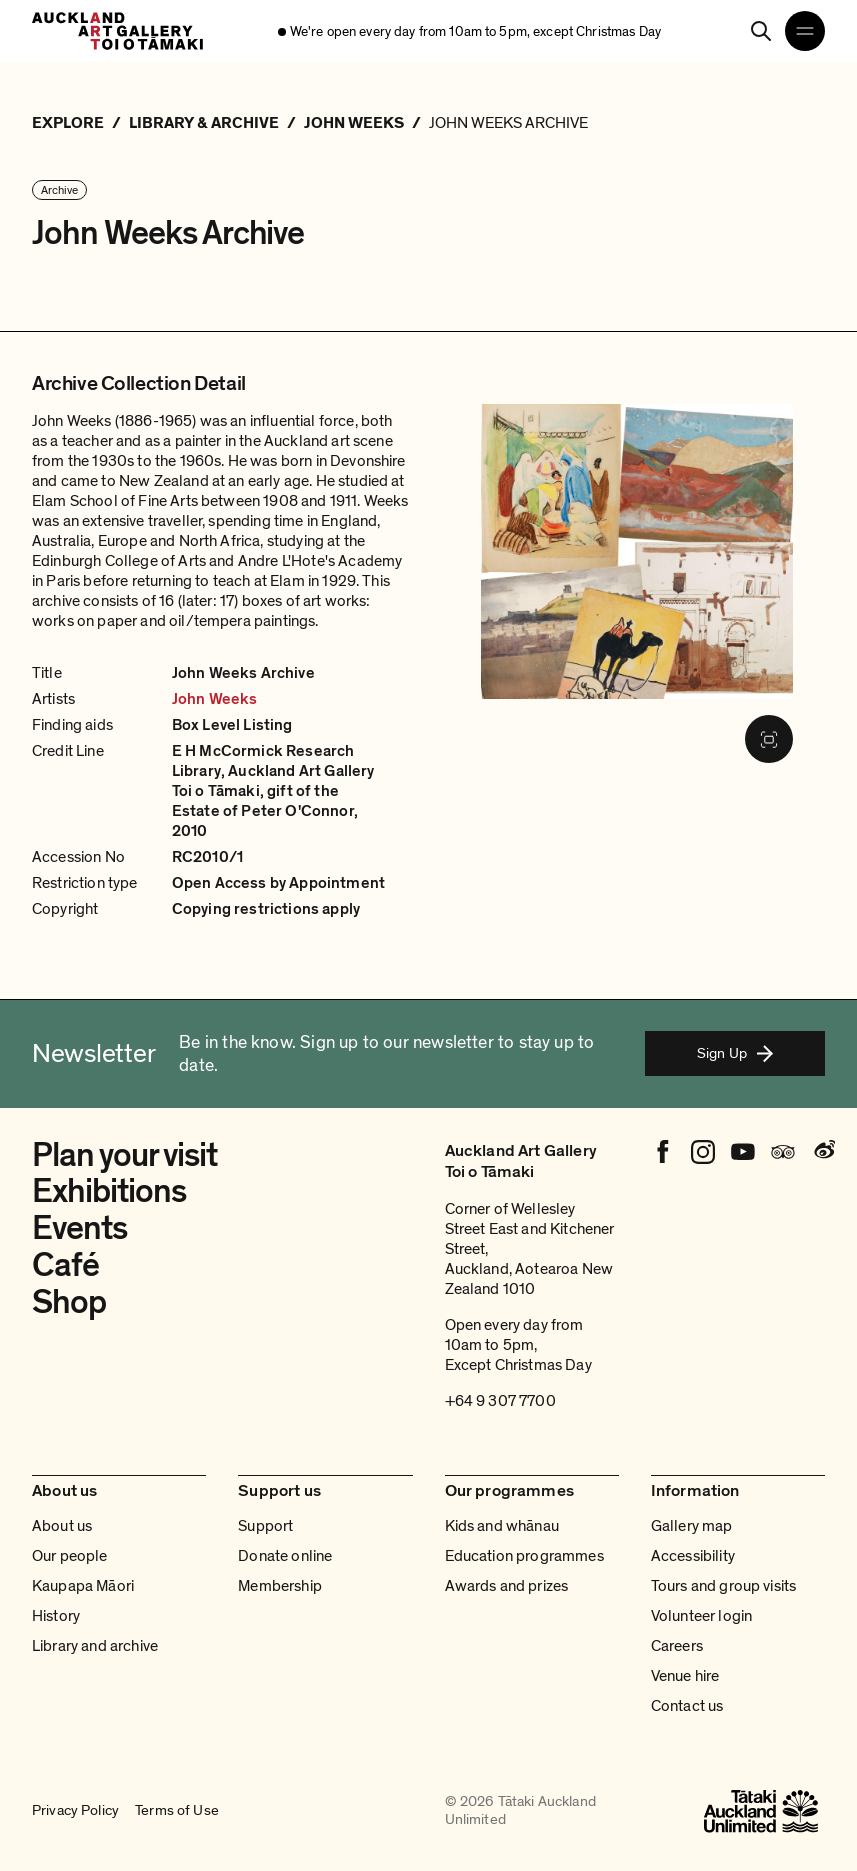 The width and height of the screenshot is (857, 1871). I want to click on Our people, so click(70, 1556).